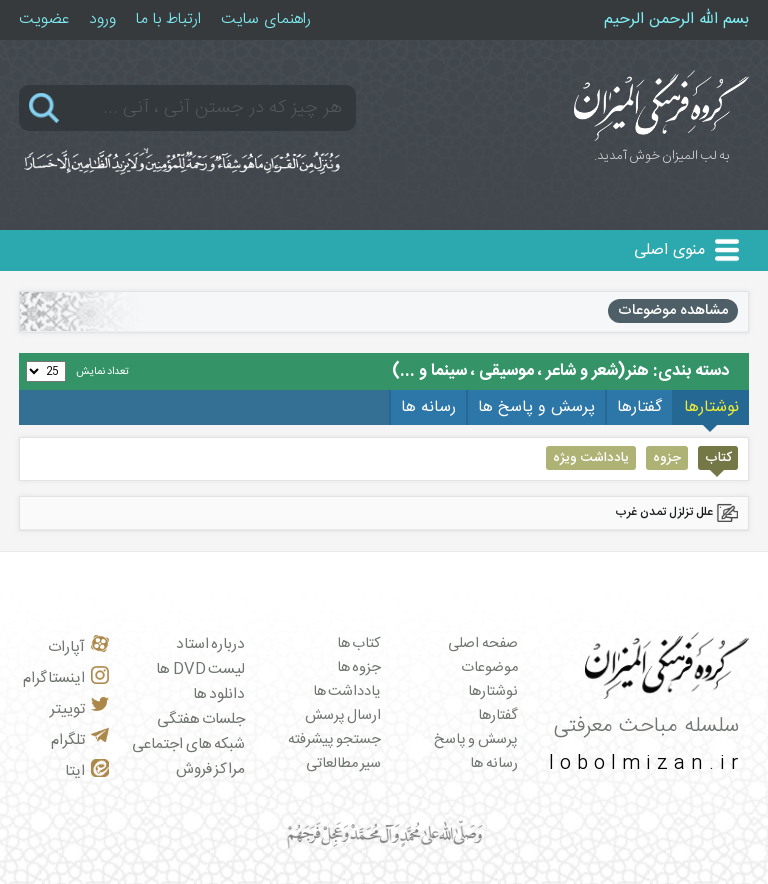 This screenshot has width=768, height=884. What do you see at coordinates (44, 19) in the screenshot?
I see `عضویت` at bounding box center [44, 19].